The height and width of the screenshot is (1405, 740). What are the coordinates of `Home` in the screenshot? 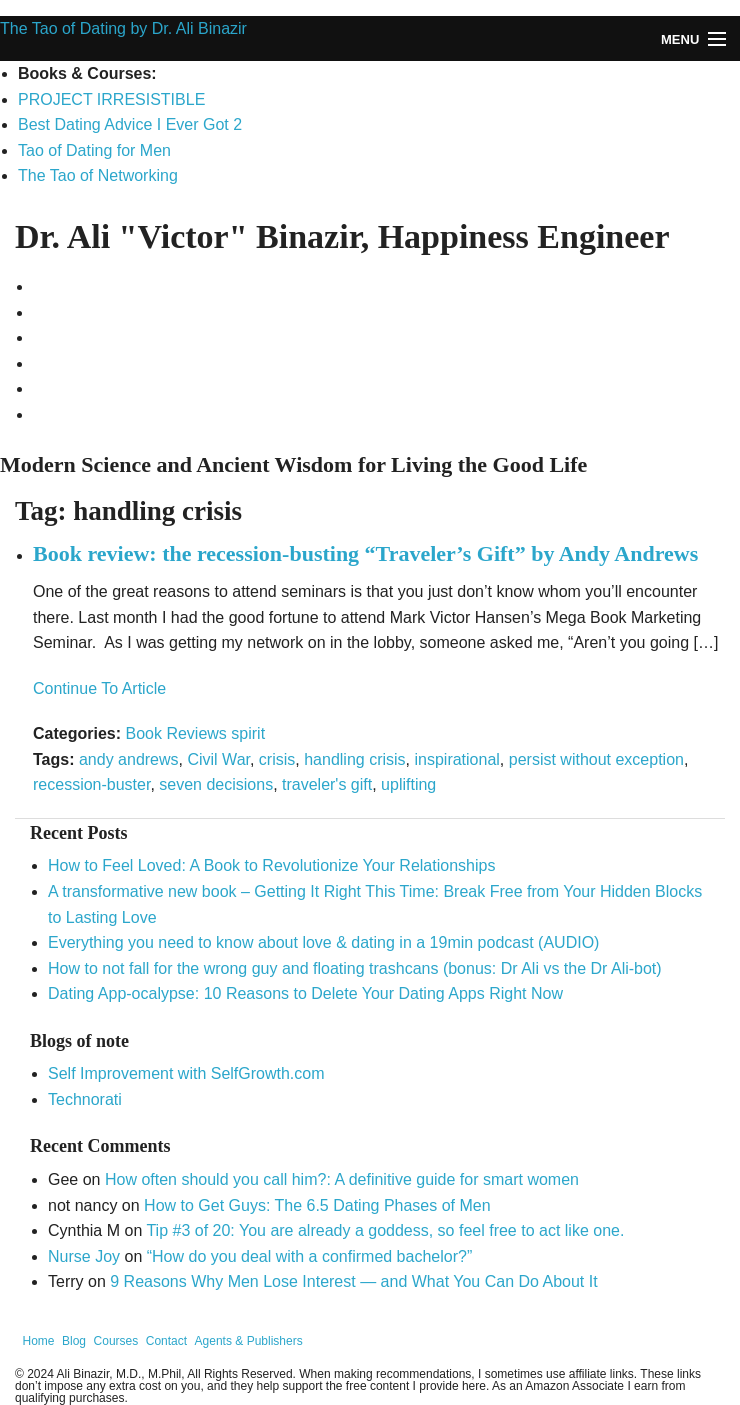 It's located at (39, 1341).